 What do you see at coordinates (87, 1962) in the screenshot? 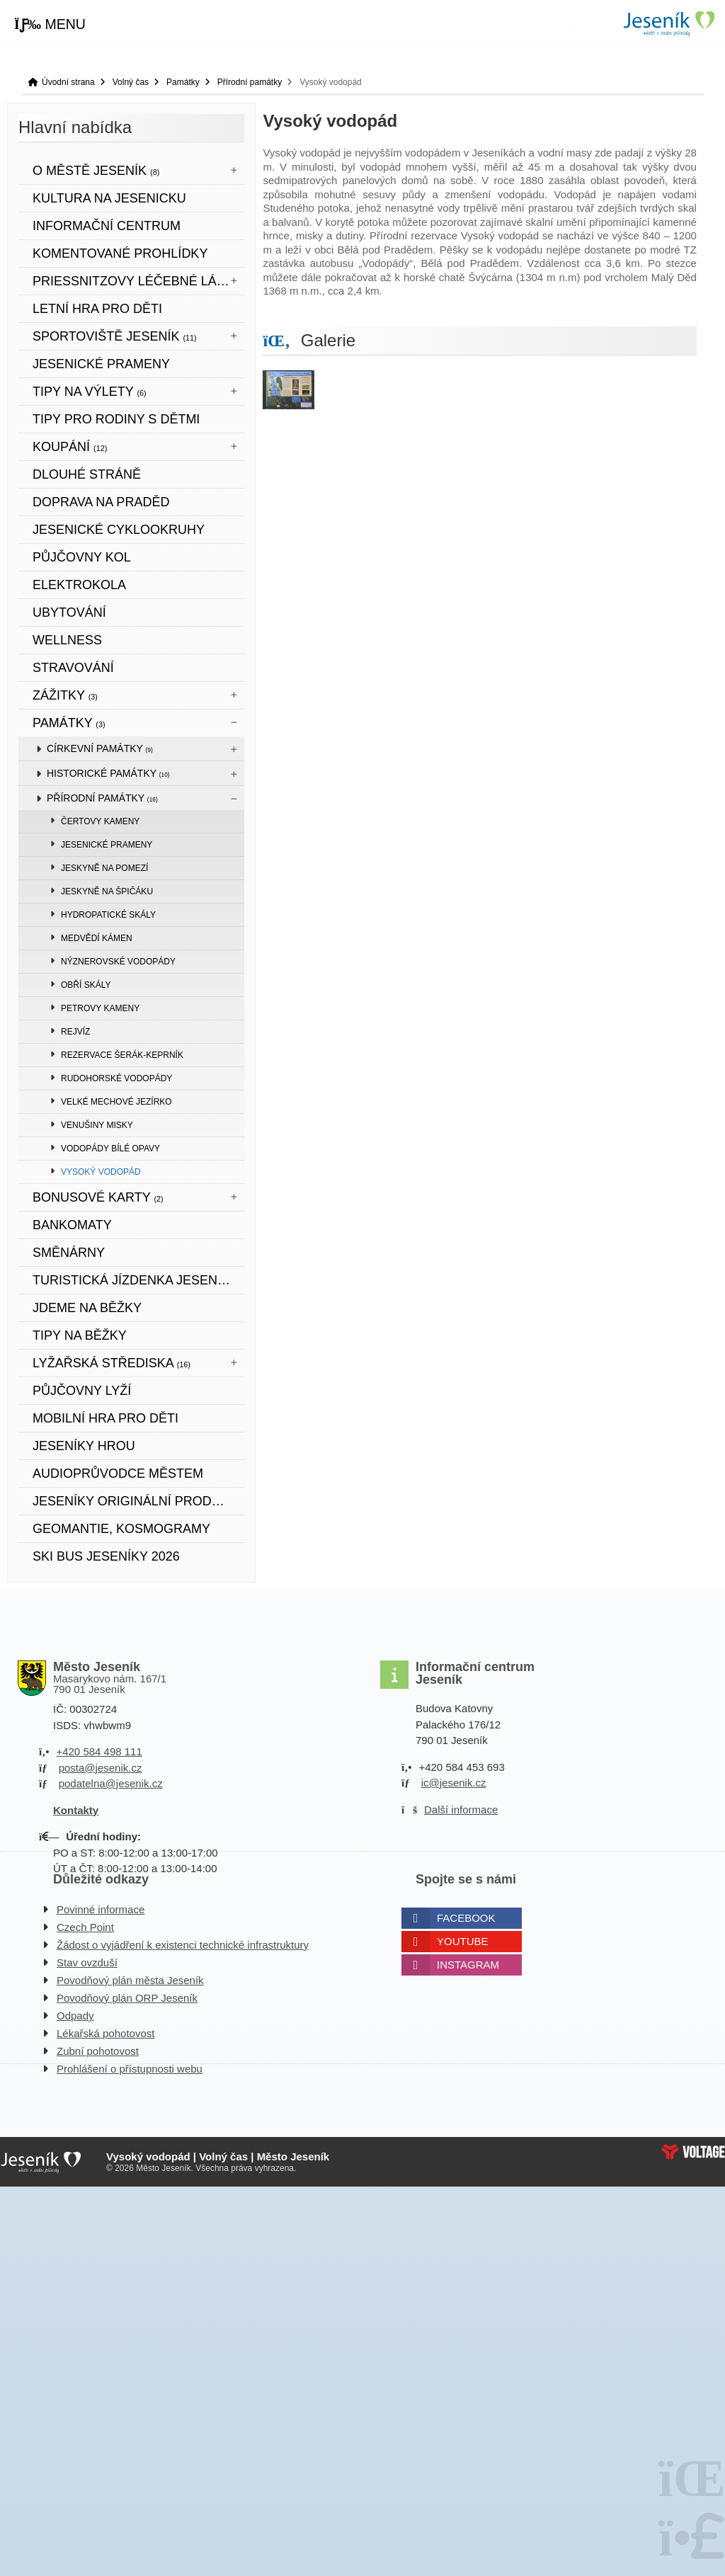
I see `Stav ovzduší` at bounding box center [87, 1962].